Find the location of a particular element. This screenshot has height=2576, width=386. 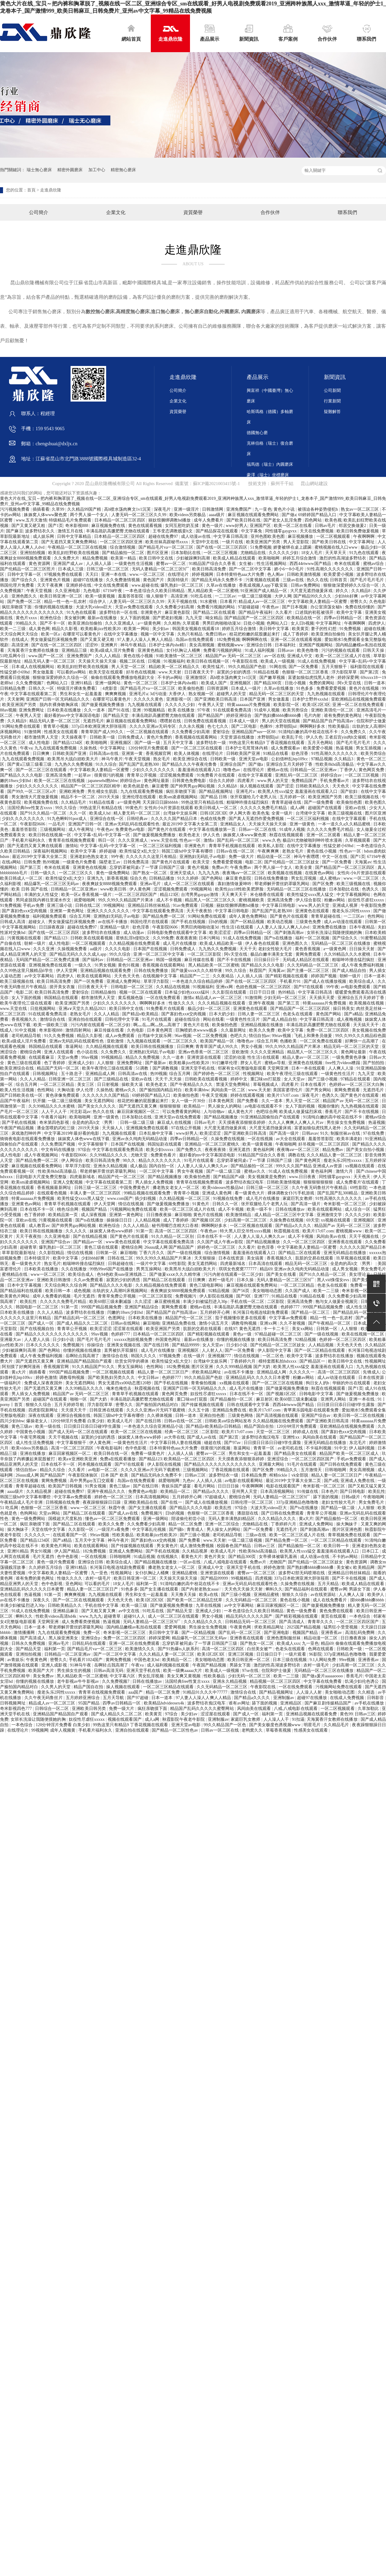

手机看片1024国产 is located at coordinates (86, 1659).